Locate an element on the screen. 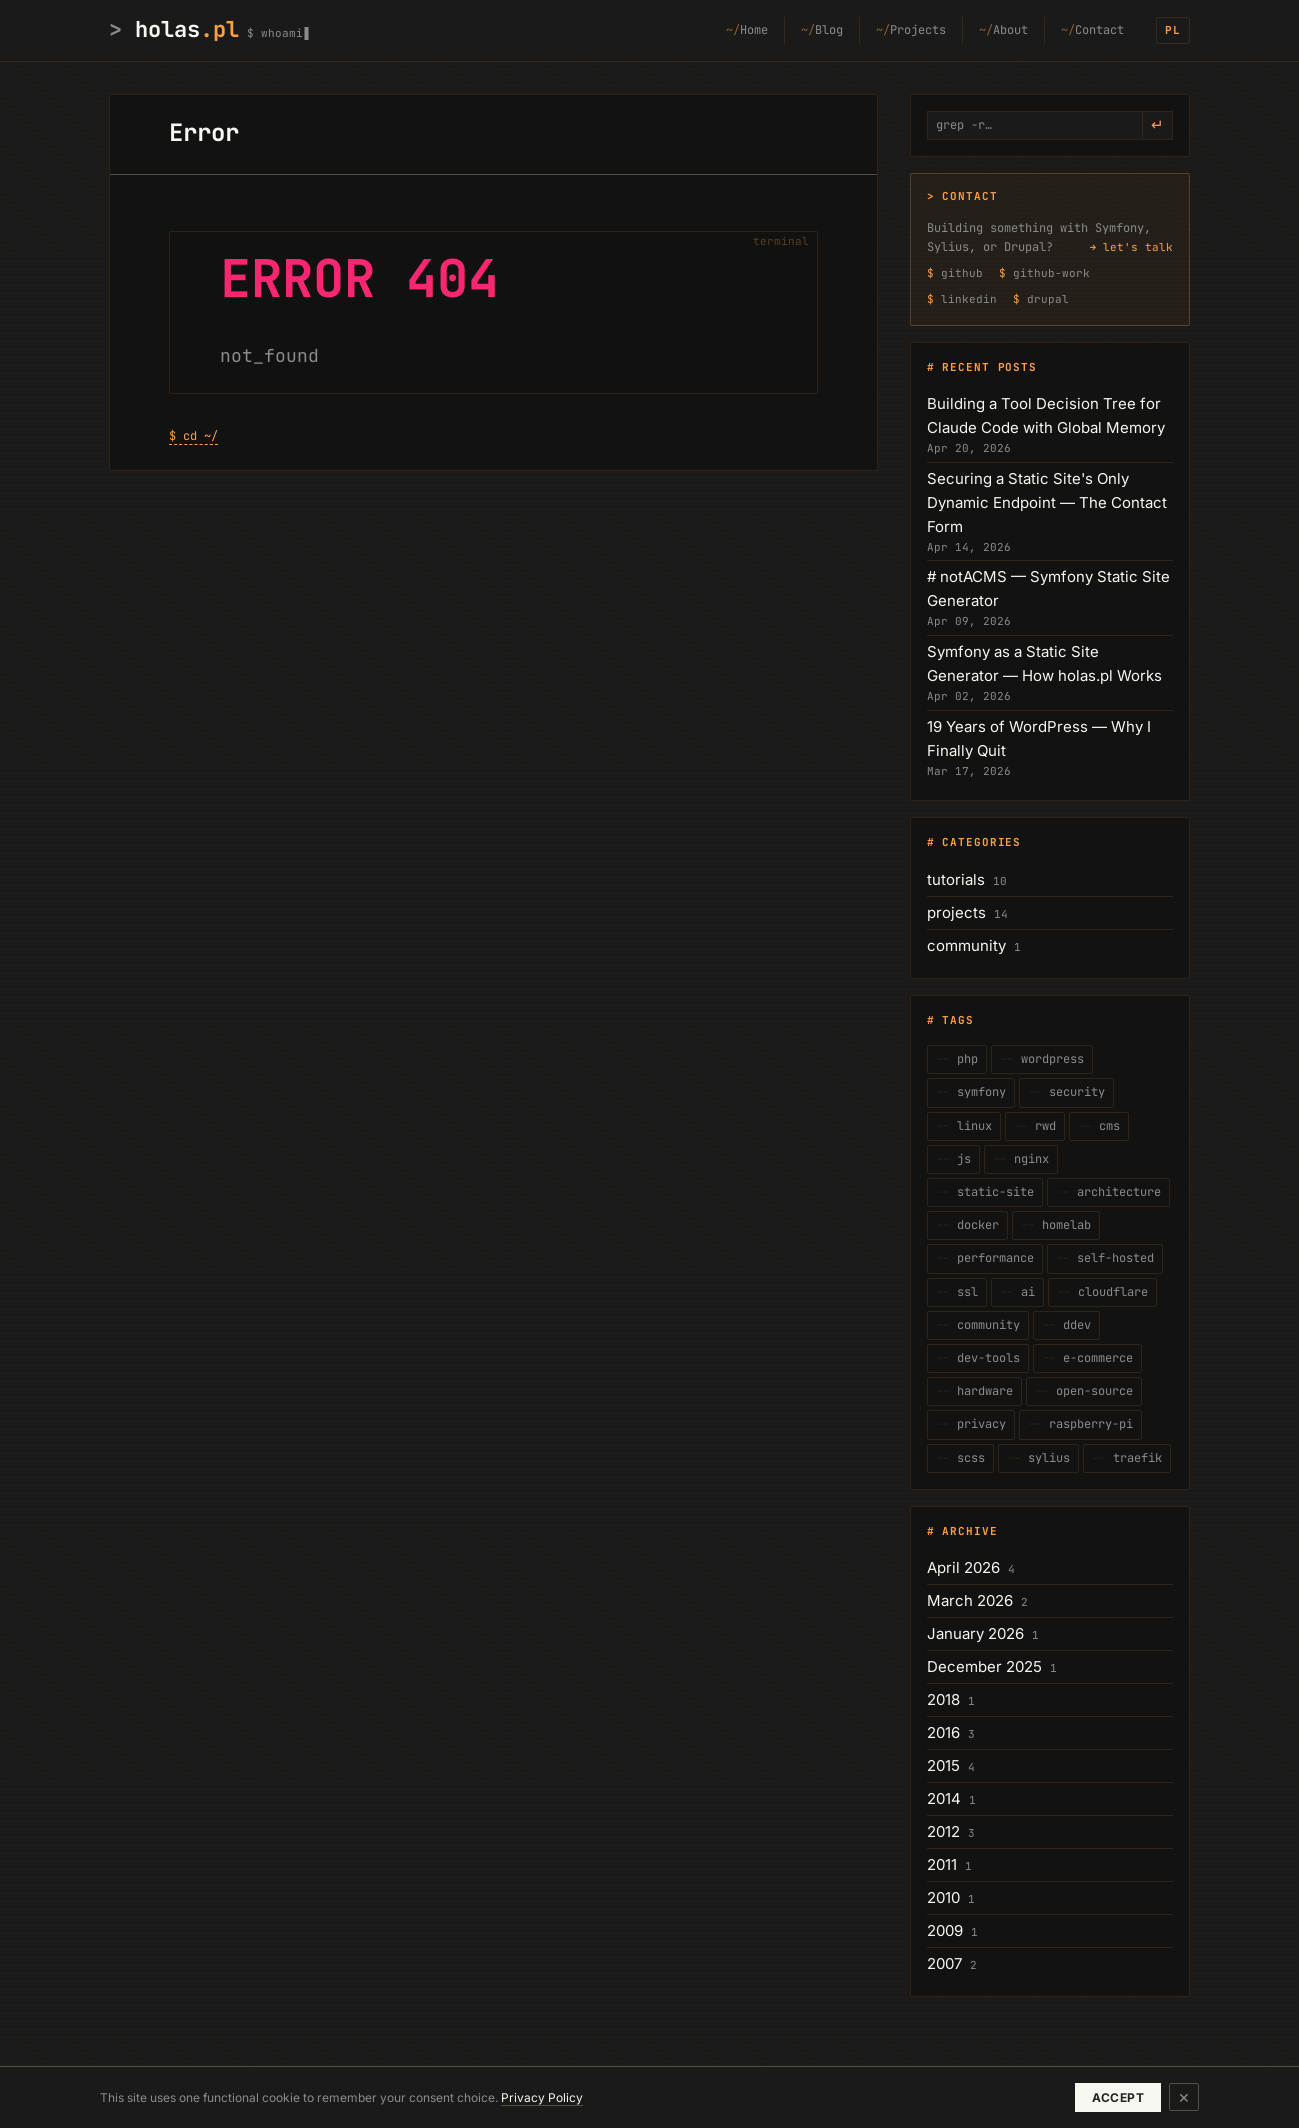 This screenshot has height=2128, width=1299. Securing a Static Site's Only Dynamic Endpoint — The Contact Form is located at coordinates (1047, 502).